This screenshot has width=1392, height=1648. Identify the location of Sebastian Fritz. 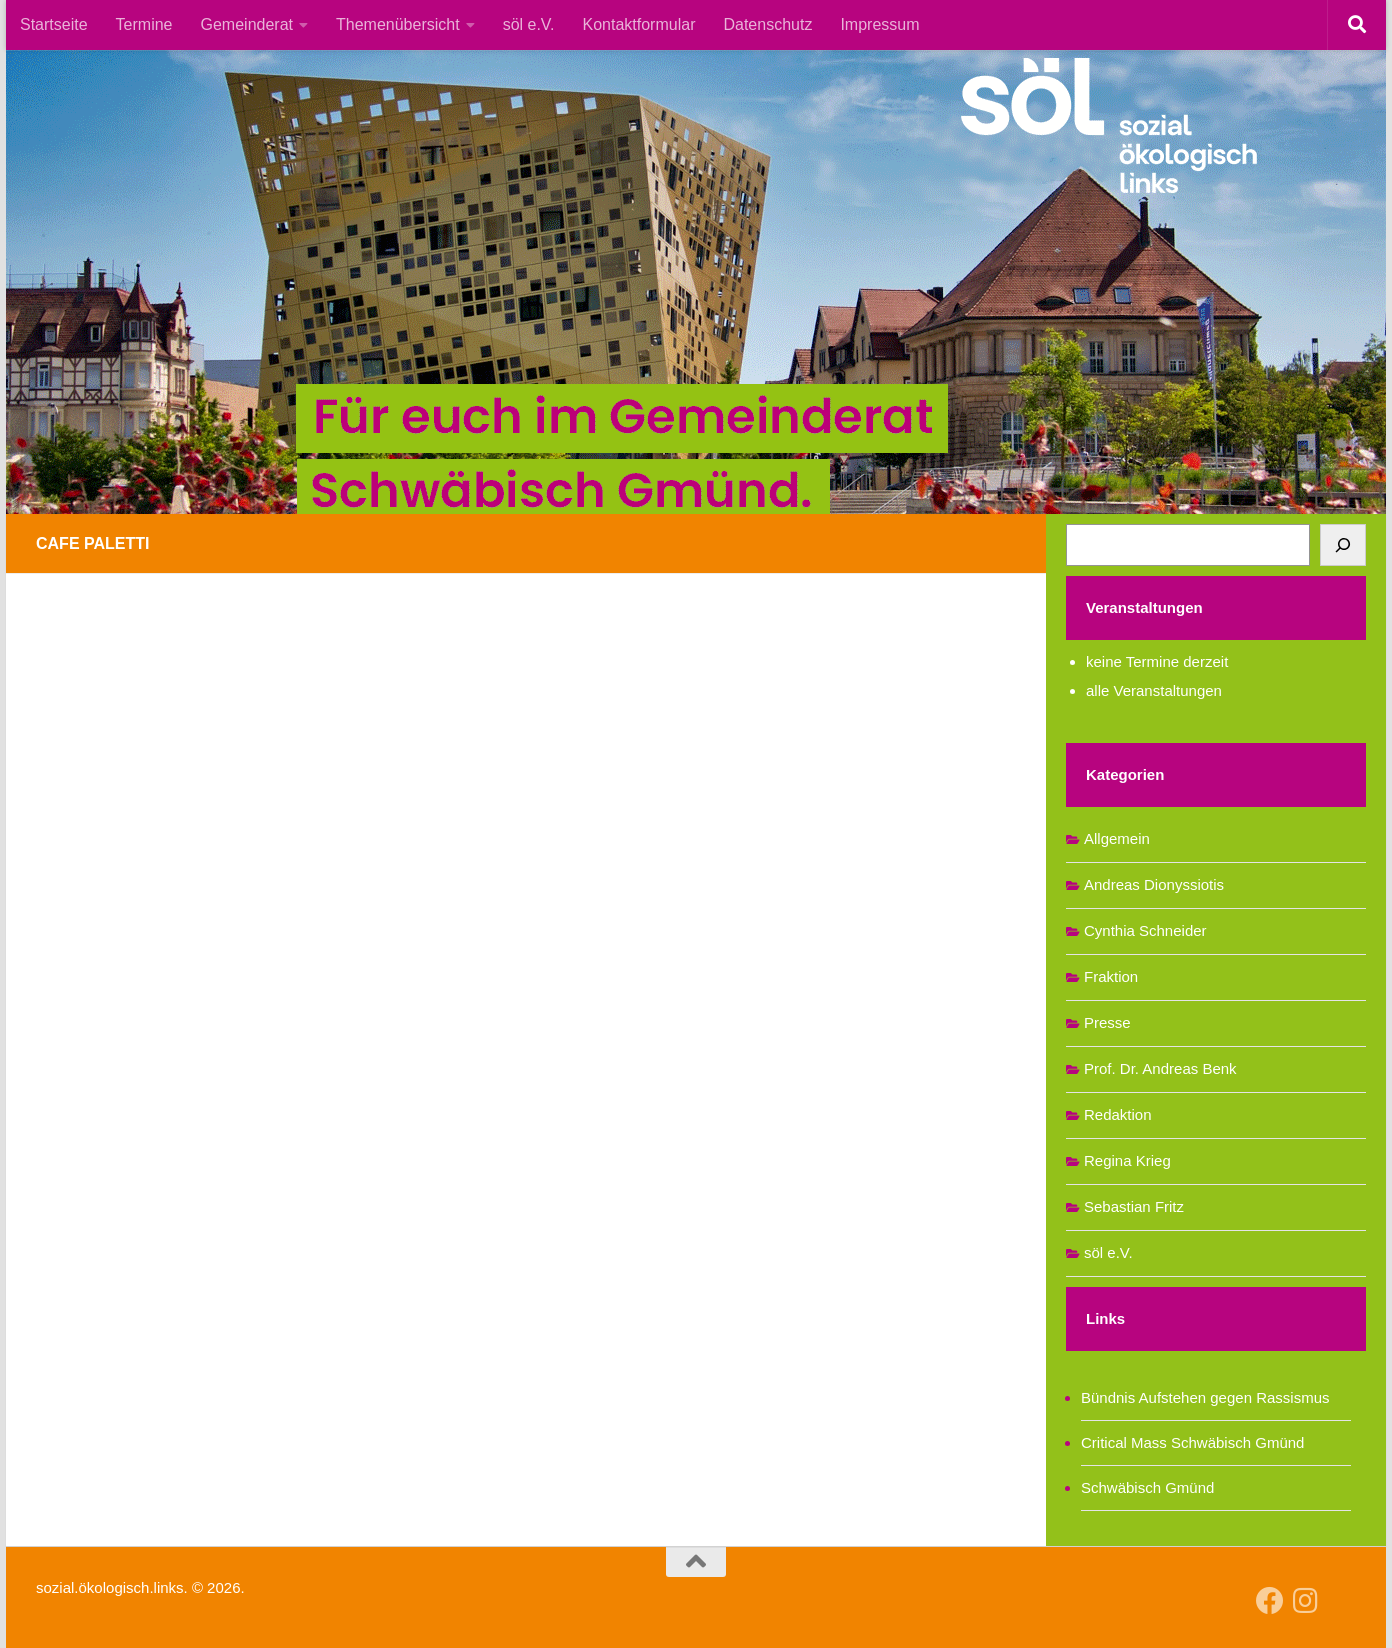
(1134, 1206).